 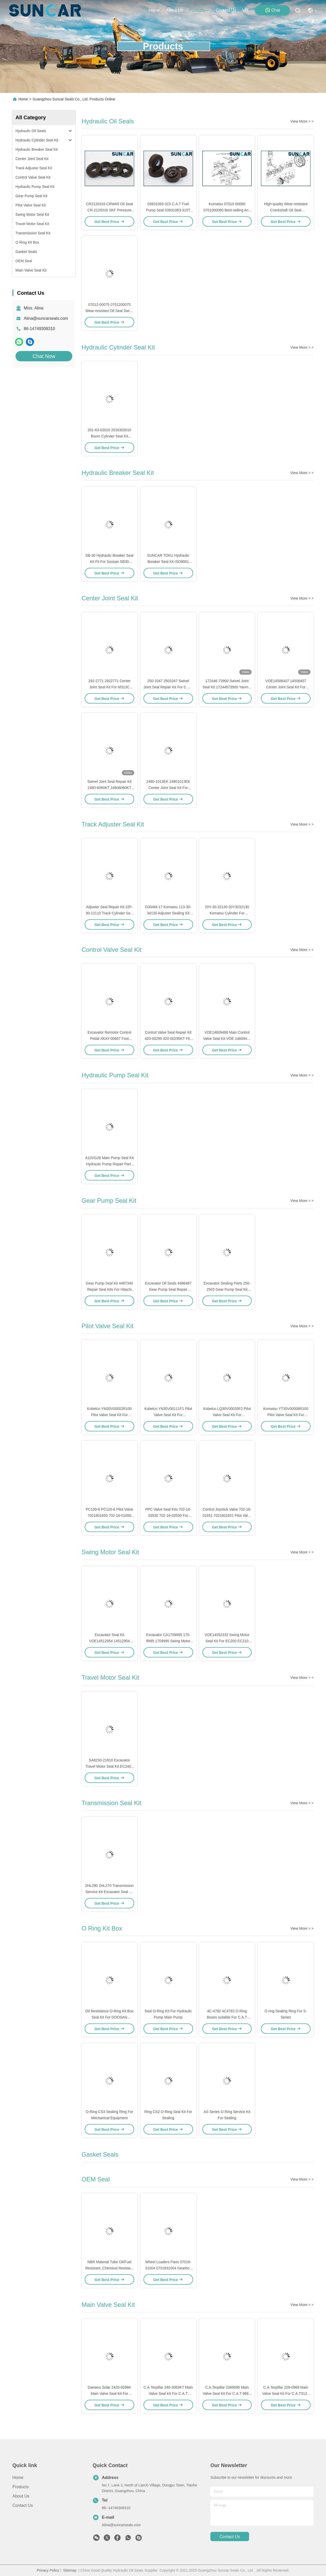 What do you see at coordinates (109, 1289) in the screenshot?
I see `Gear Pump Seal Kit 4487340 Repair Seal Kits For Hitachi ZX110-3 ZX120-3 Excavator` at bounding box center [109, 1289].